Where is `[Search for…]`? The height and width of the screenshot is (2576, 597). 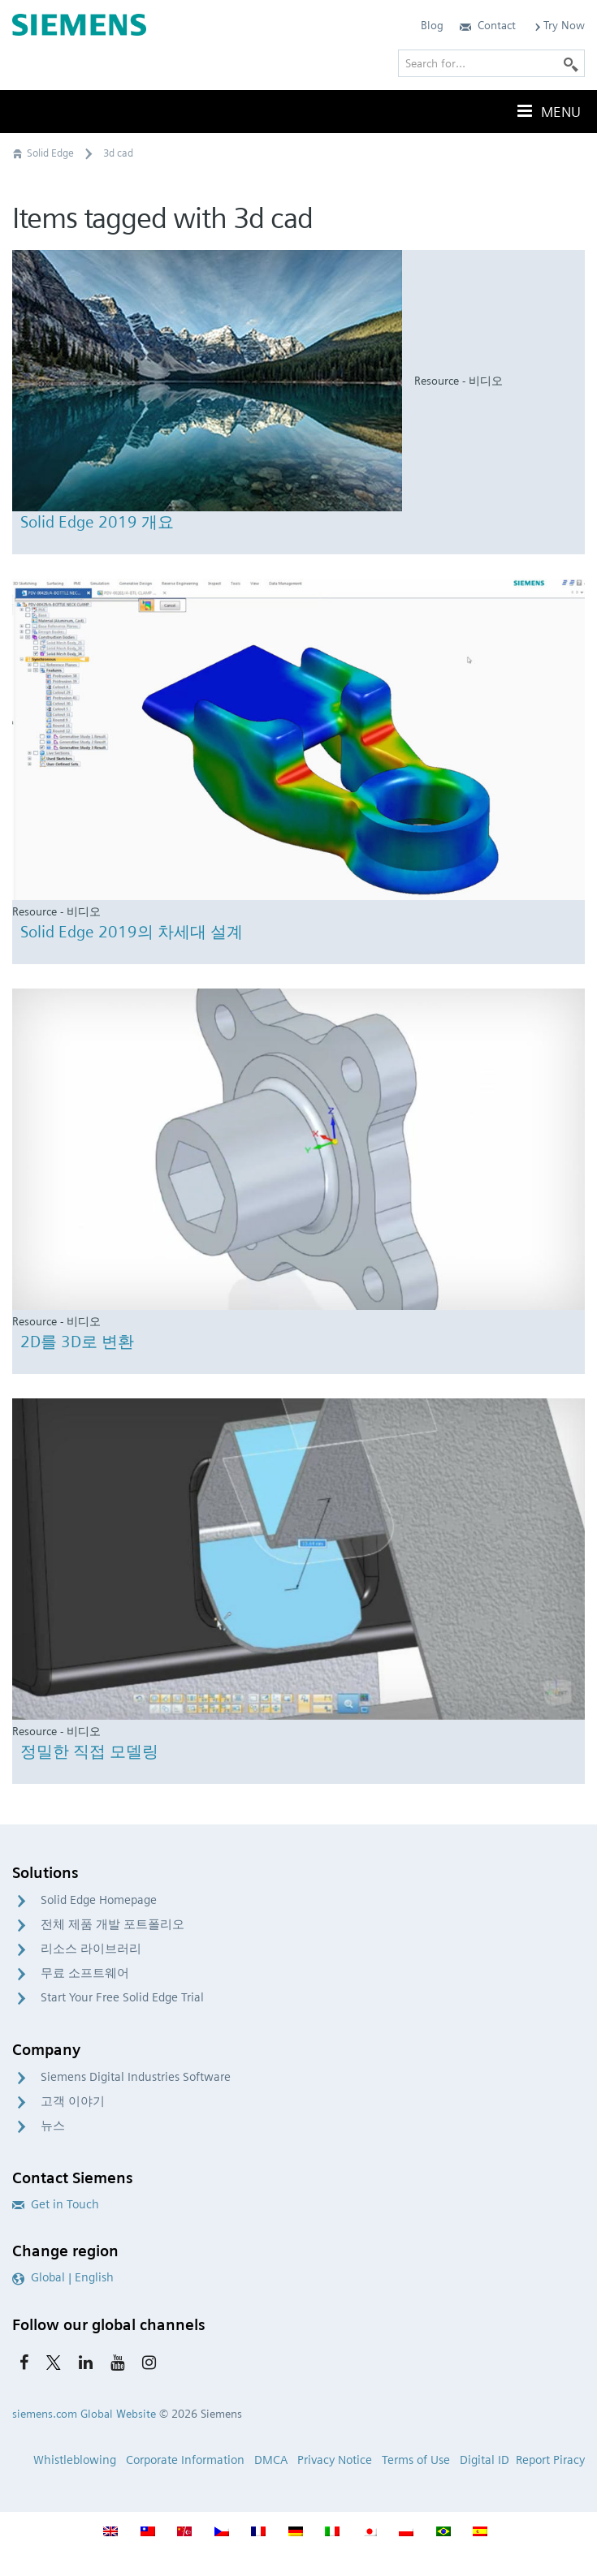
[Search for…] is located at coordinates (491, 63).